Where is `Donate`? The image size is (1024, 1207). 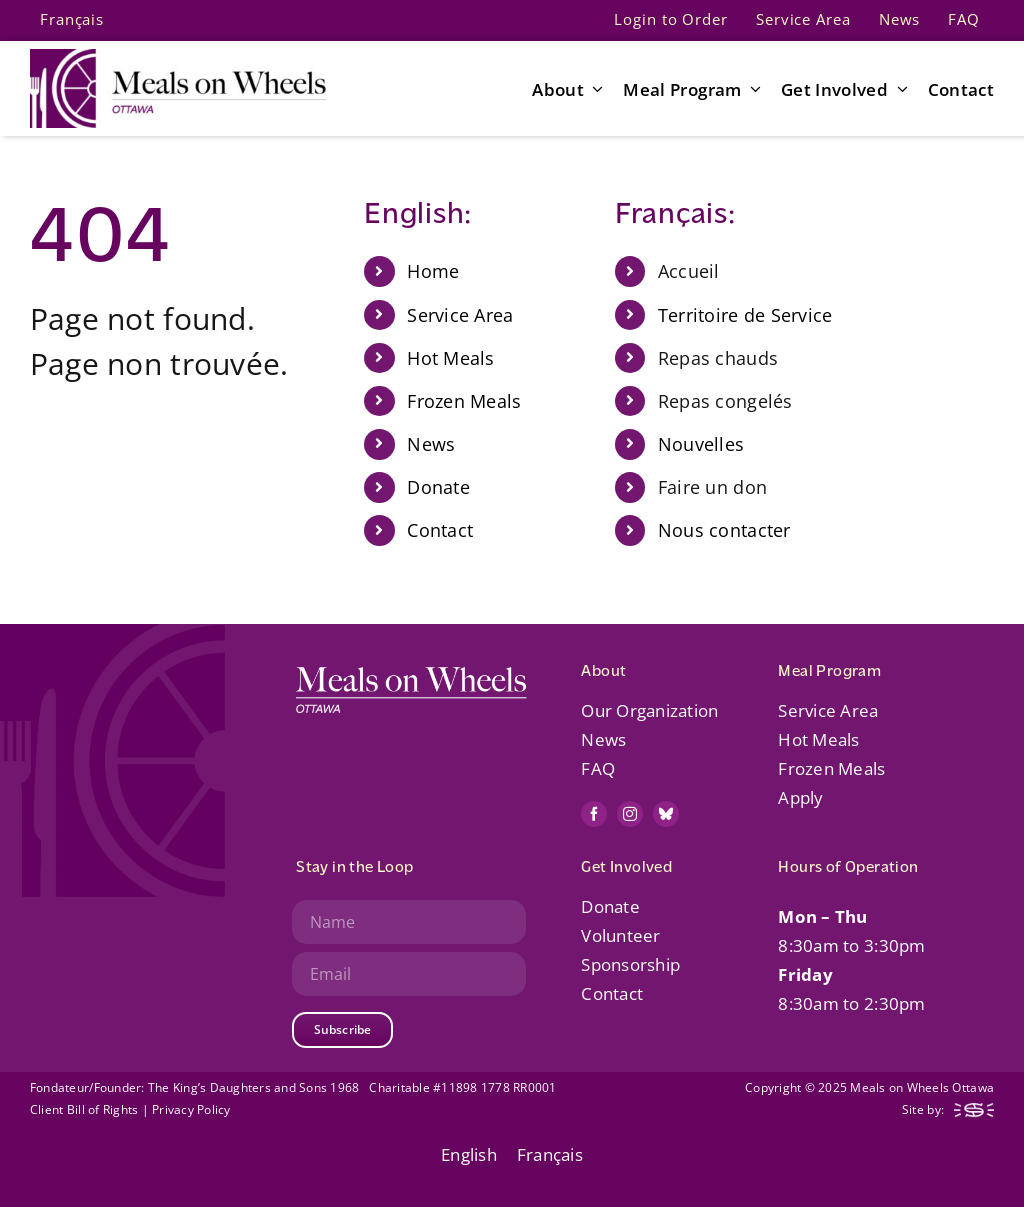
Donate is located at coordinates (438, 487).